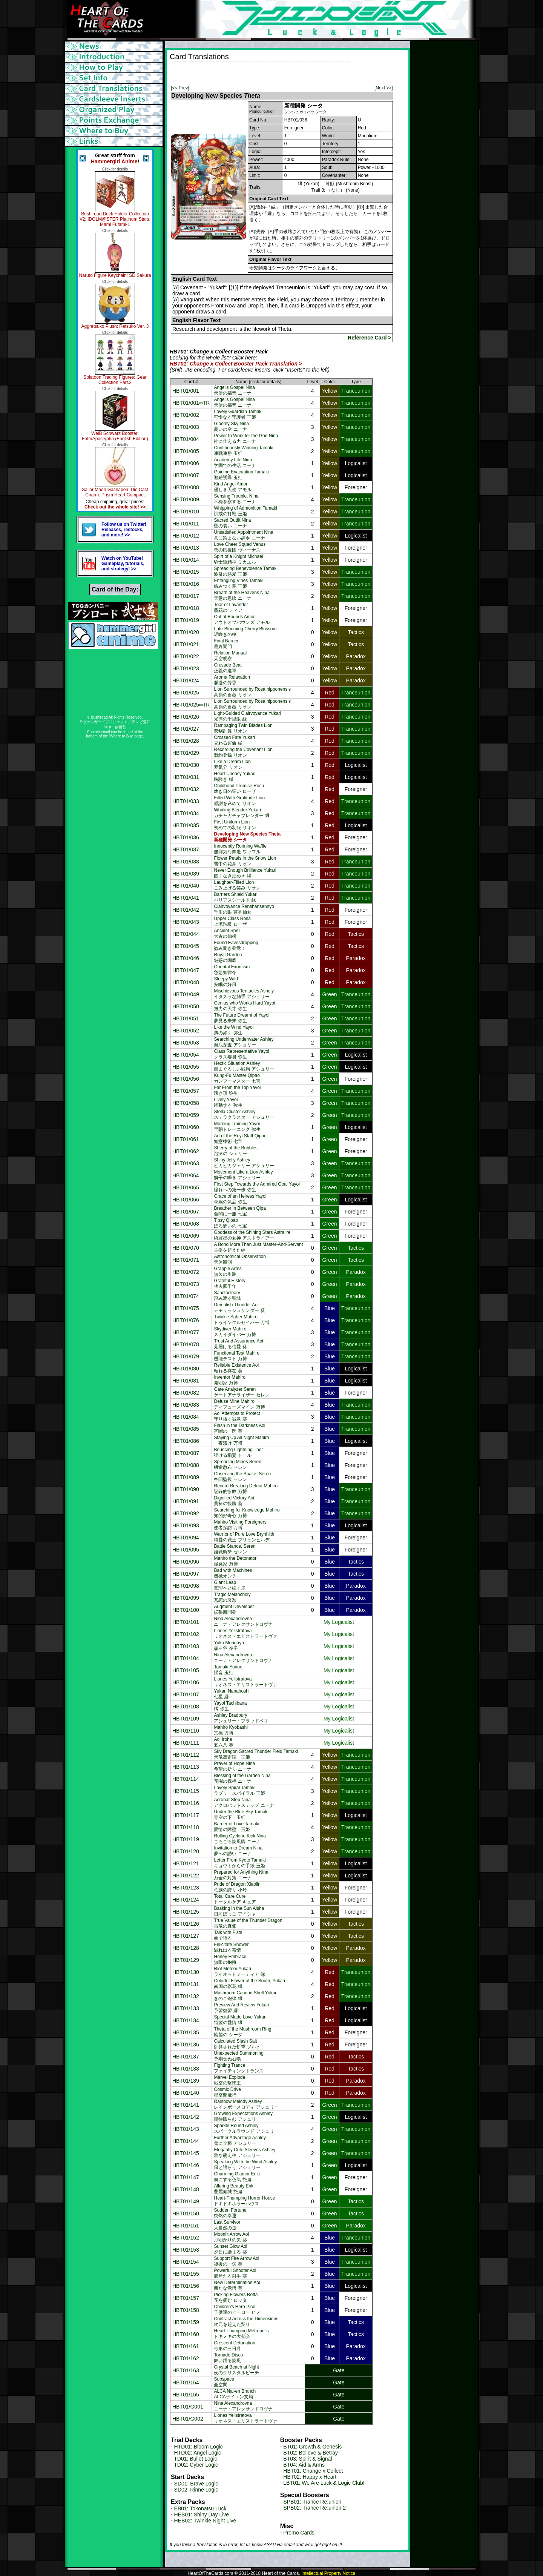 The height and width of the screenshot is (2576, 543). Describe the element at coordinates (185, 1936) in the screenshot. I see `HBT01/127` at that location.